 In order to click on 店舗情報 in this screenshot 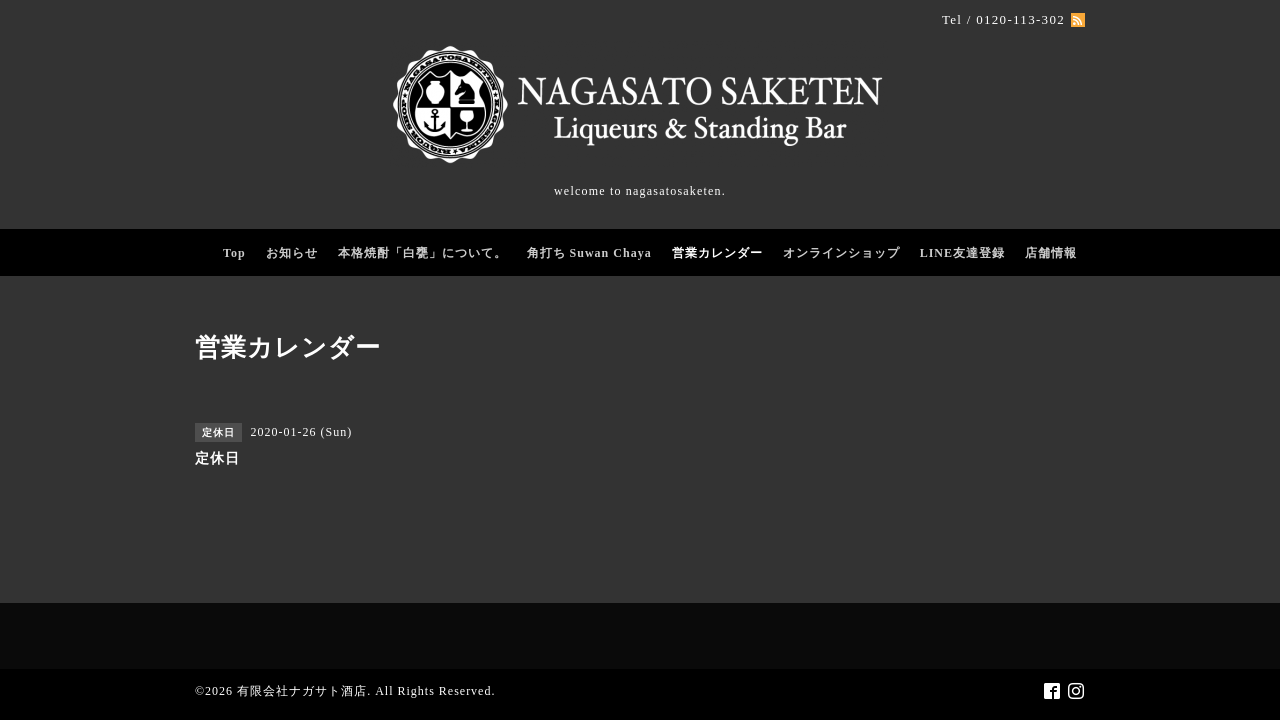, I will do `click(1051, 253)`.